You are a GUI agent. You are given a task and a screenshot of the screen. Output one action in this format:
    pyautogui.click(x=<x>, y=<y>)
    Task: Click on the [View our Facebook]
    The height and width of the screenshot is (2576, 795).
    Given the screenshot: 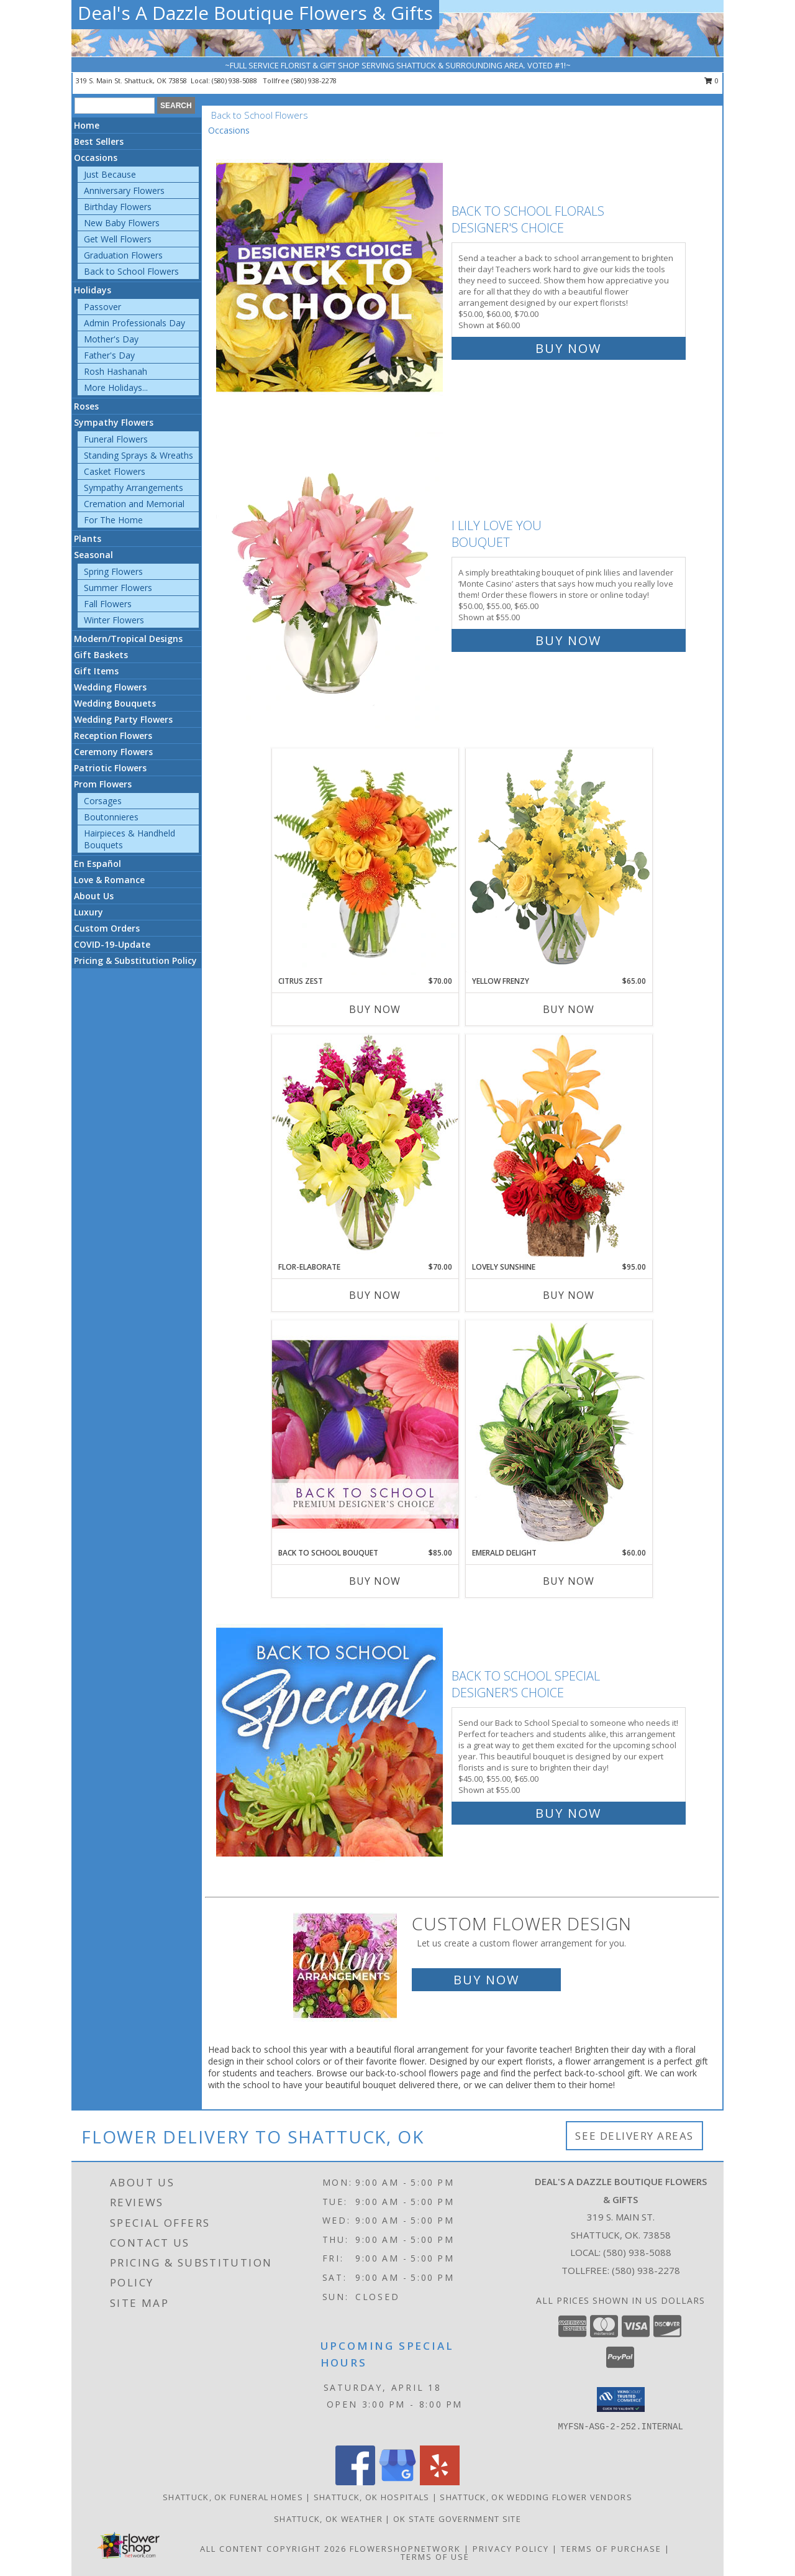 What is the action you would take?
    pyautogui.click(x=355, y=2482)
    